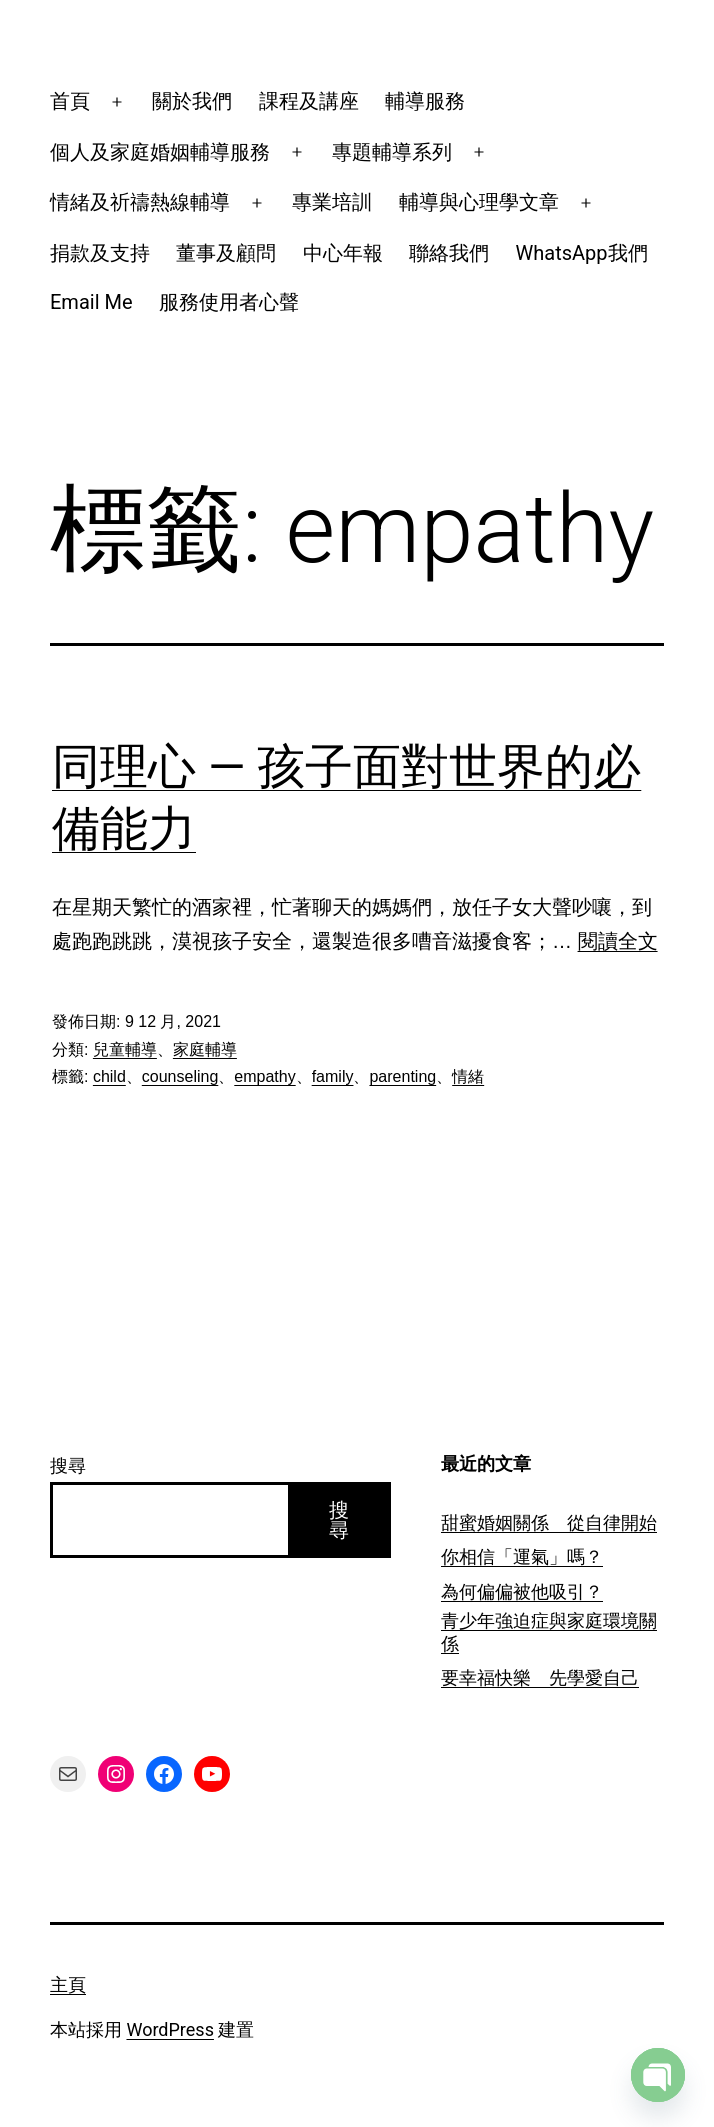  Describe the element at coordinates (333, 1076) in the screenshot. I see `family` at that location.